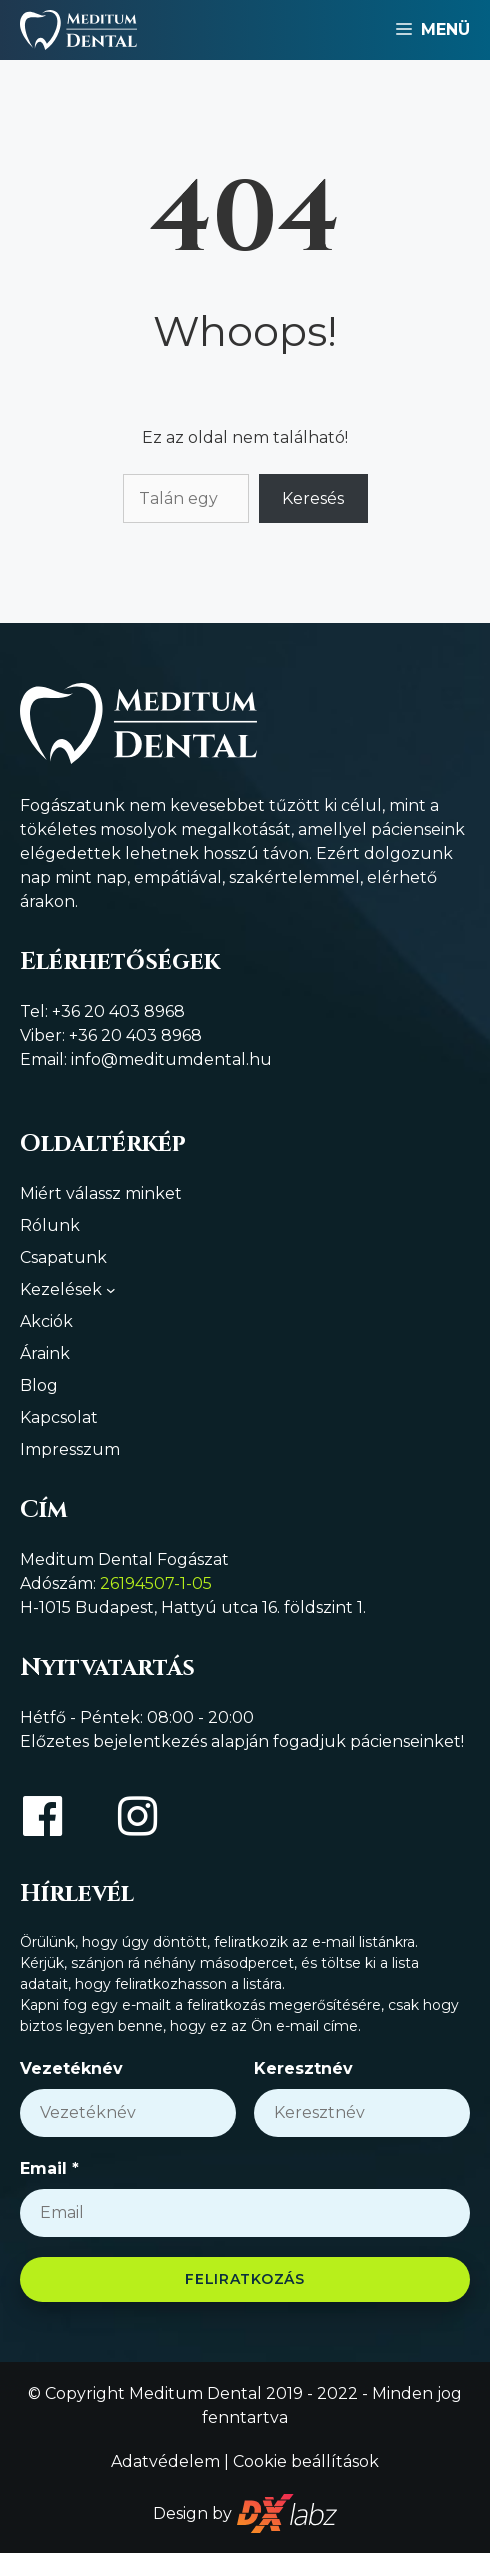 The width and height of the screenshot is (490, 2553). I want to click on Vezetéknév, so click(71, 2068).